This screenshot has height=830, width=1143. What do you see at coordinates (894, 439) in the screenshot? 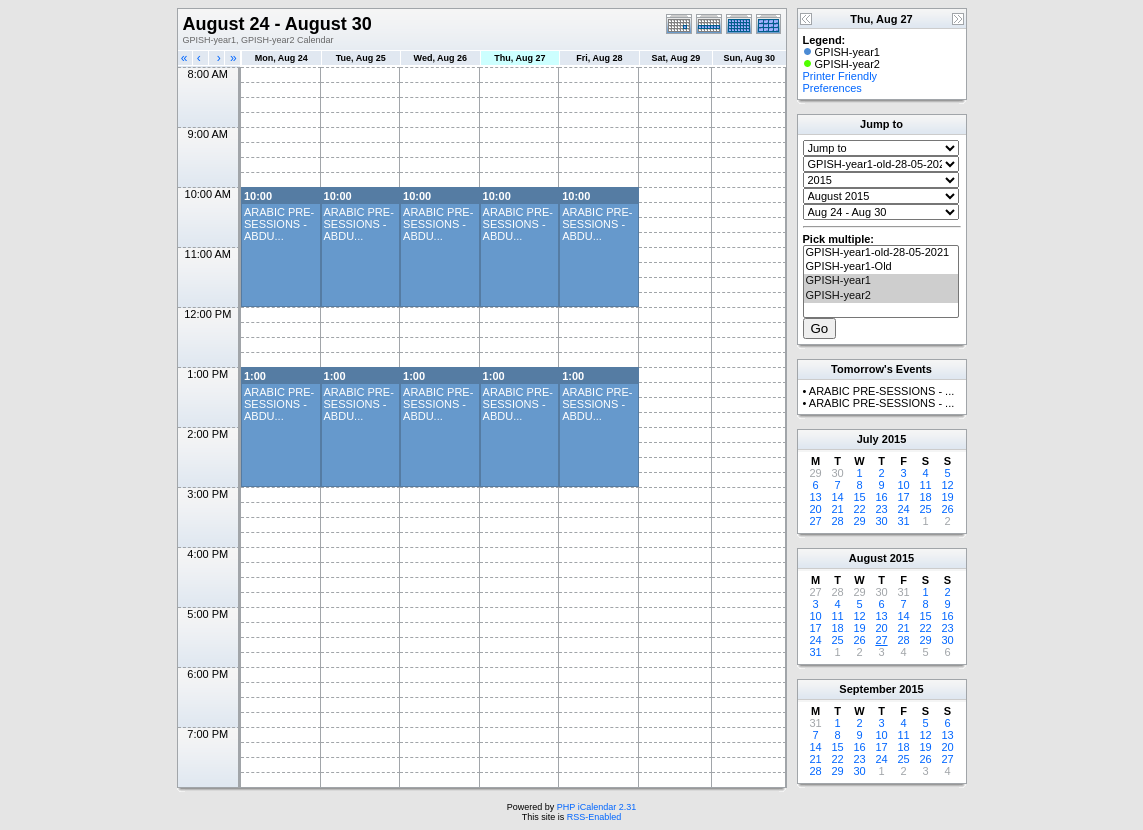
I see `2015` at bounding box center [894, 439].